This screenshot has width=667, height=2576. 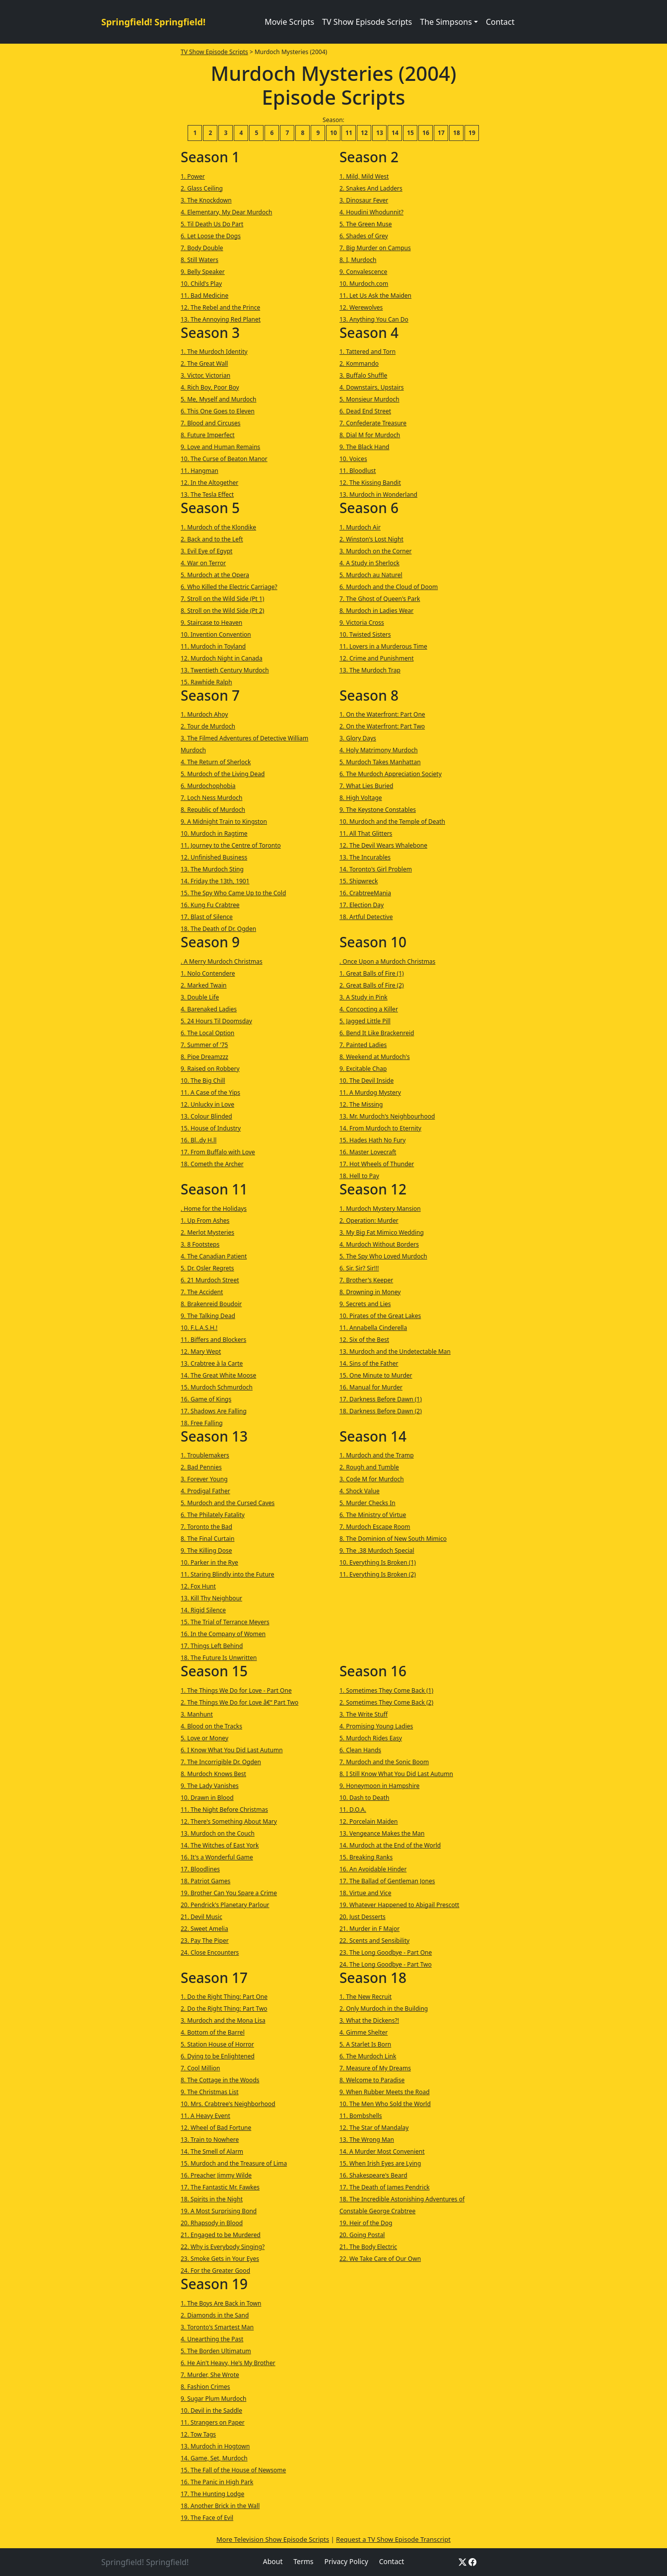 I want to click on 6. He Ain't Heavy, He's My Brother, so click(x=228, y=2363).